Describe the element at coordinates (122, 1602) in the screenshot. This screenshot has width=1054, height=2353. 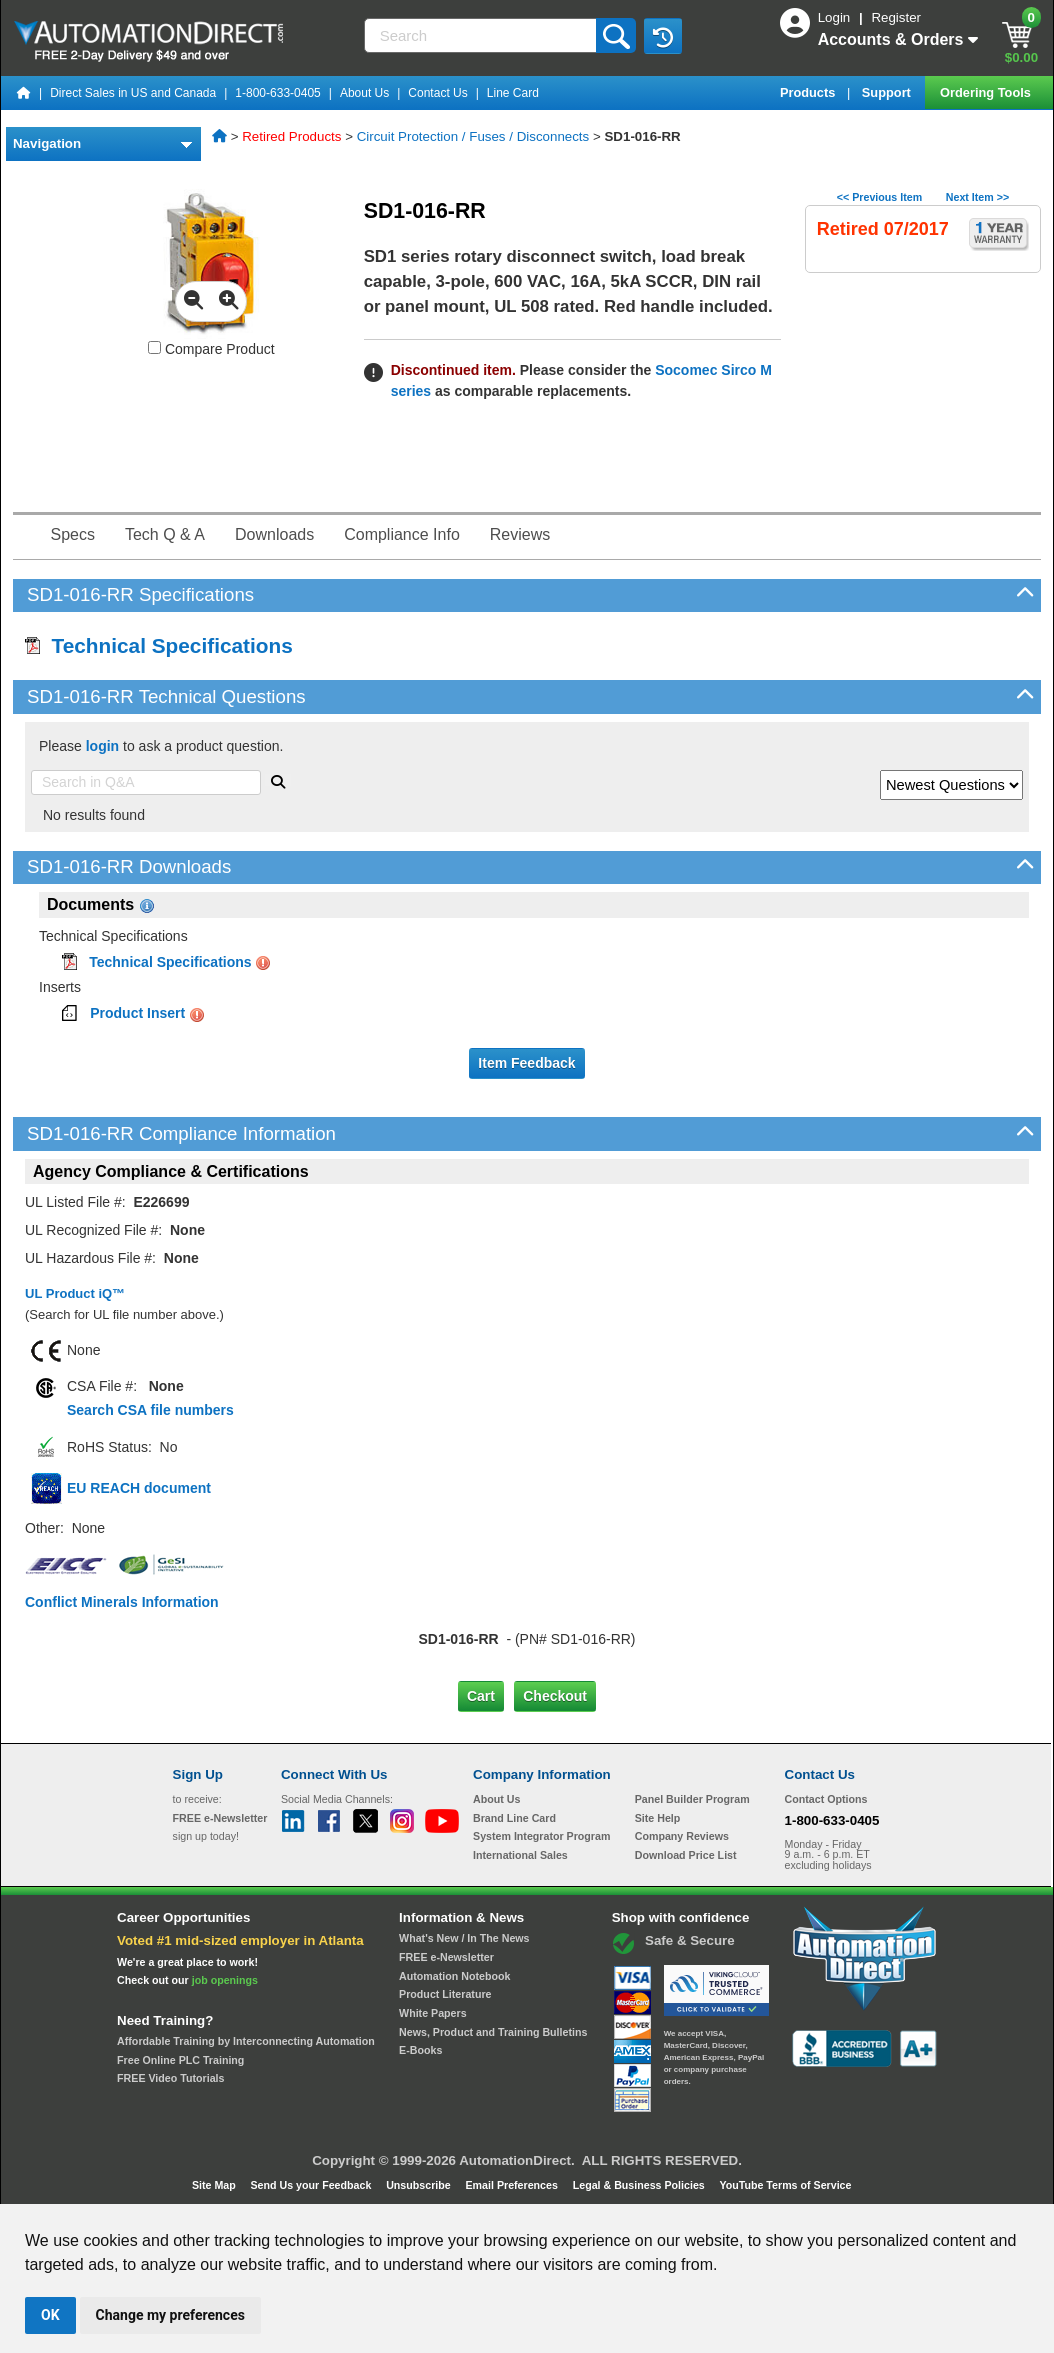
I see `Conflict Minerals Information` at that location.